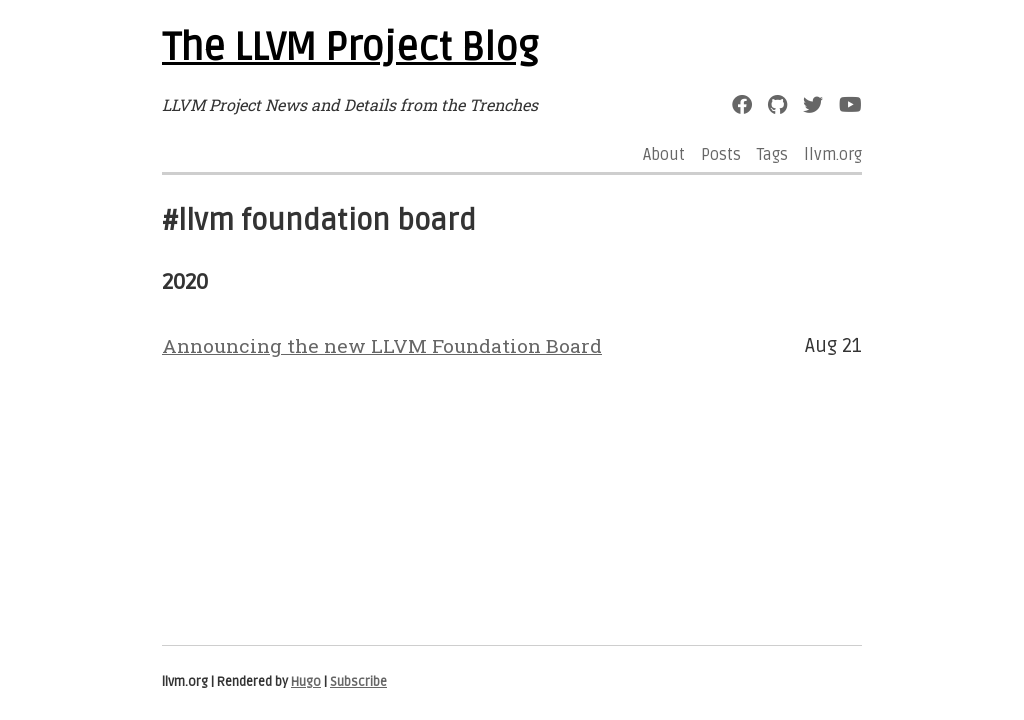 Image resolution: width=1024 pixels, height=720 pixels. I want to click on Subscribe, so click(358, 682).